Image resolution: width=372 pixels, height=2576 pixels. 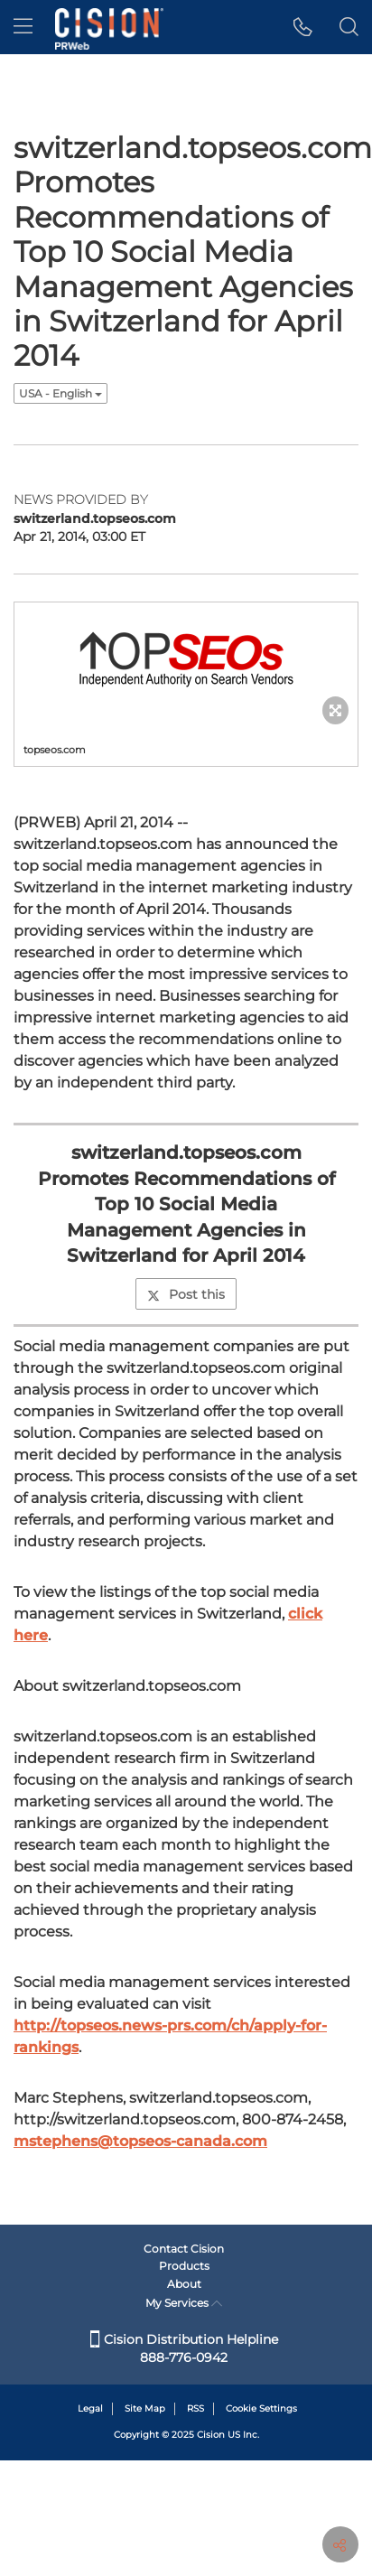 I want to click on [menu], so click(x=23, y=27).